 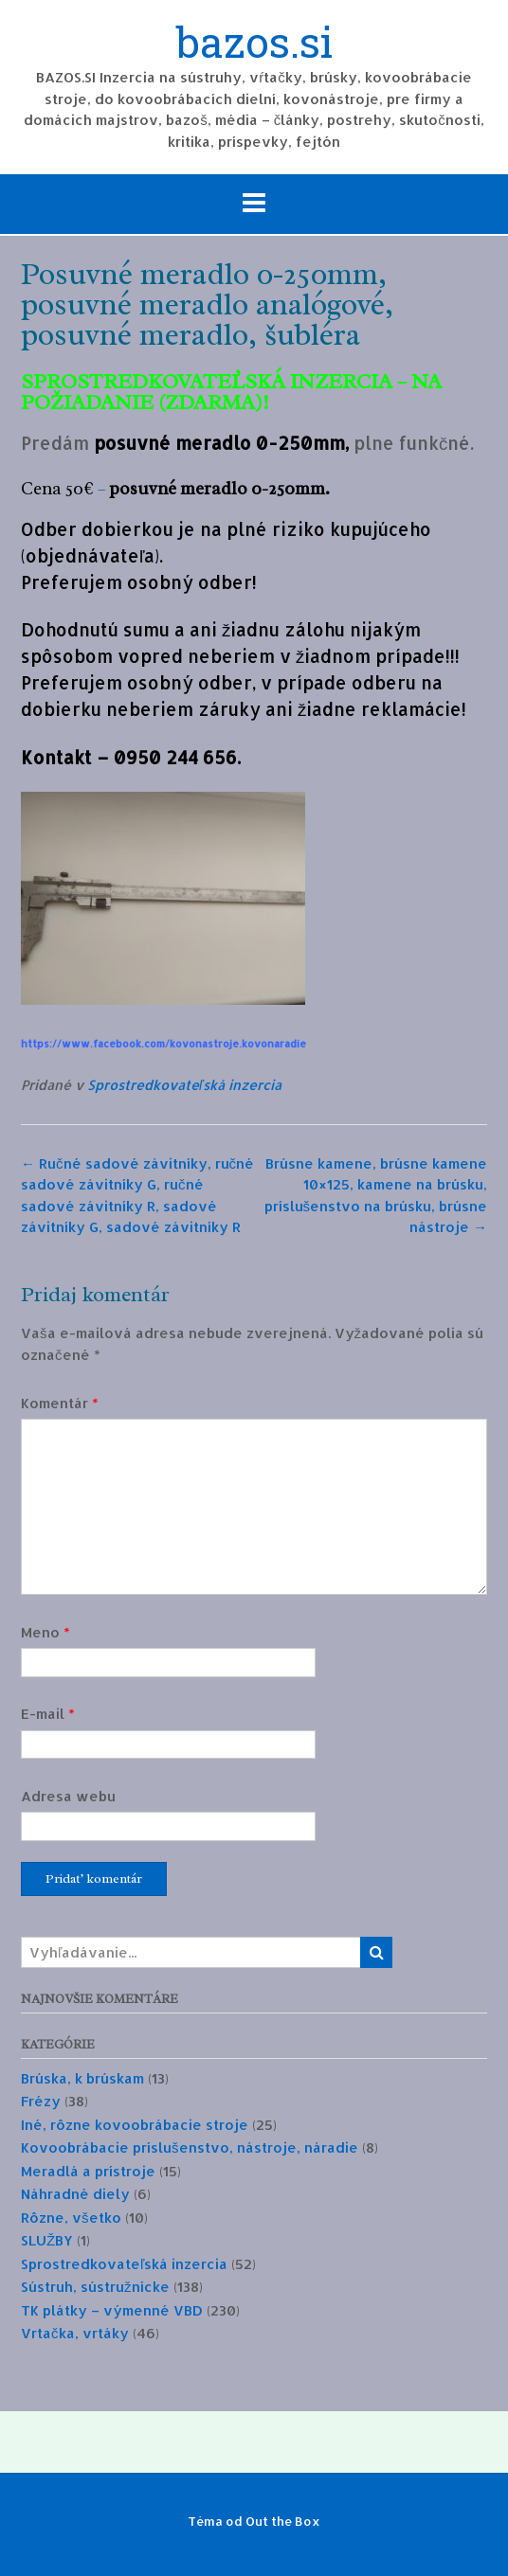 What do you see at coordinates (60, 1403) in the screenshot?
I see `Komentár` at bounding box center [60, 1403].